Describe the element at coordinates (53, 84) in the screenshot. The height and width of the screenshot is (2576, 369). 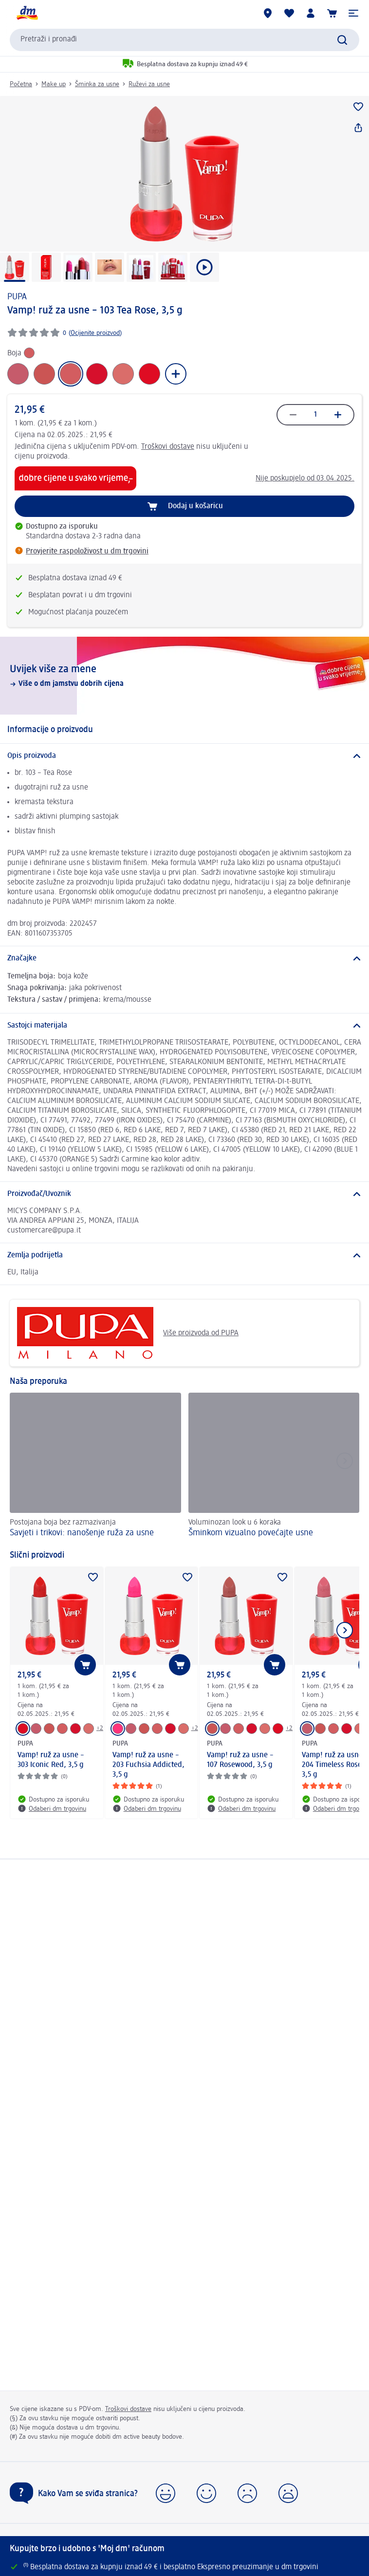
I see `Make up` at that location.